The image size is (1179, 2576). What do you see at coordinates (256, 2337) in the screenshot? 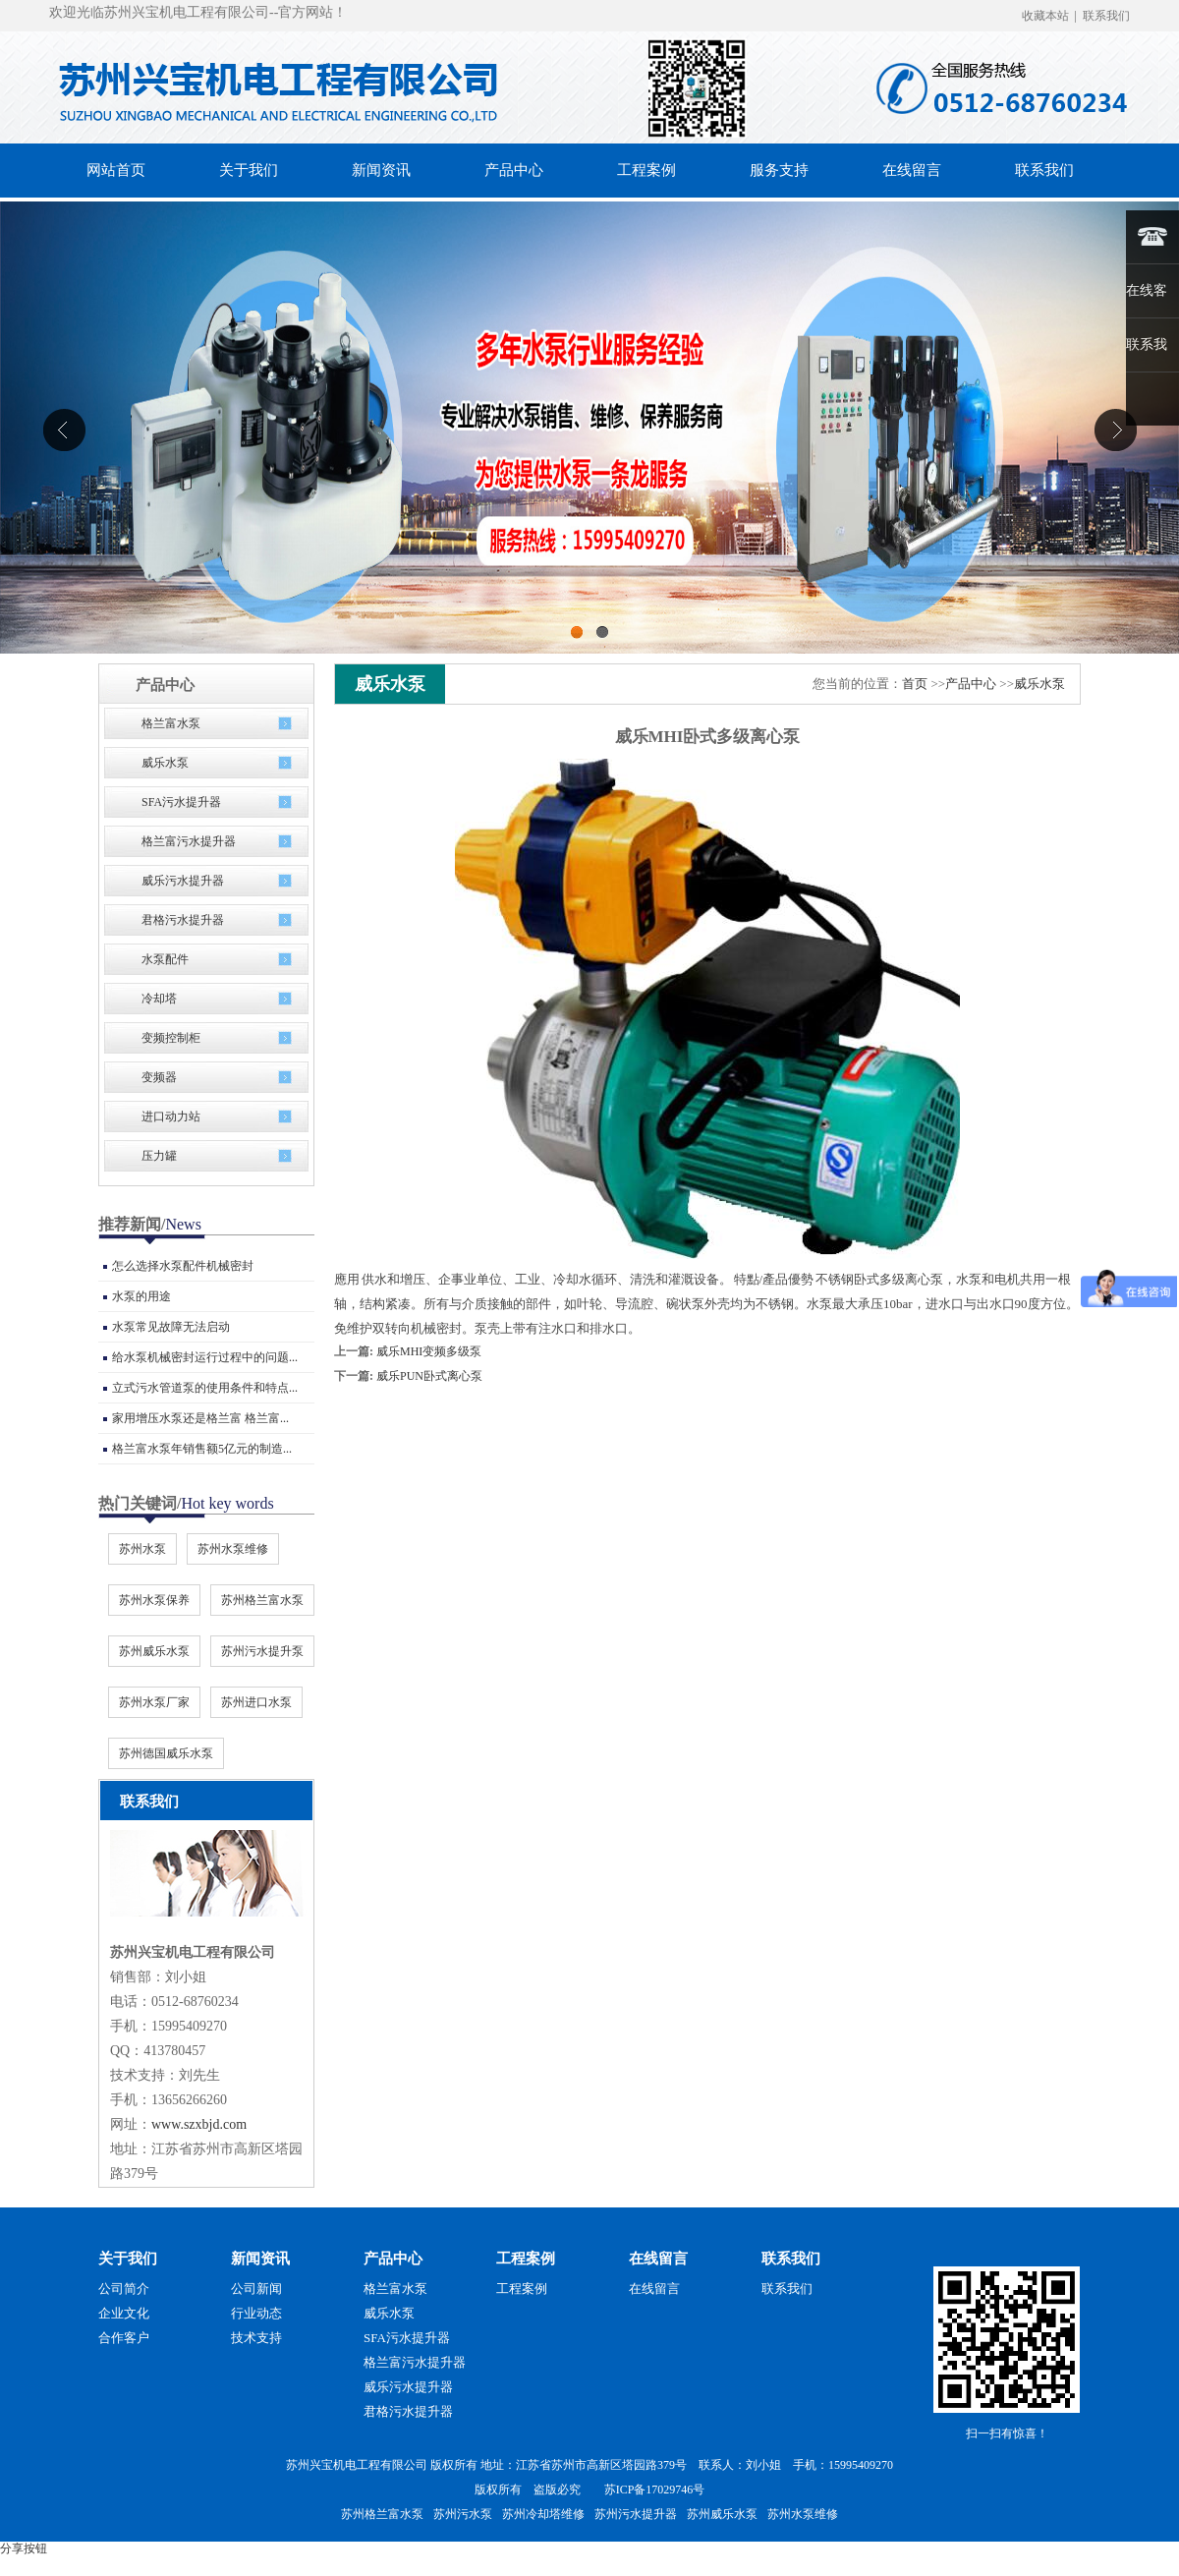
I see `技术支持` at bounding box center [256, 2337].